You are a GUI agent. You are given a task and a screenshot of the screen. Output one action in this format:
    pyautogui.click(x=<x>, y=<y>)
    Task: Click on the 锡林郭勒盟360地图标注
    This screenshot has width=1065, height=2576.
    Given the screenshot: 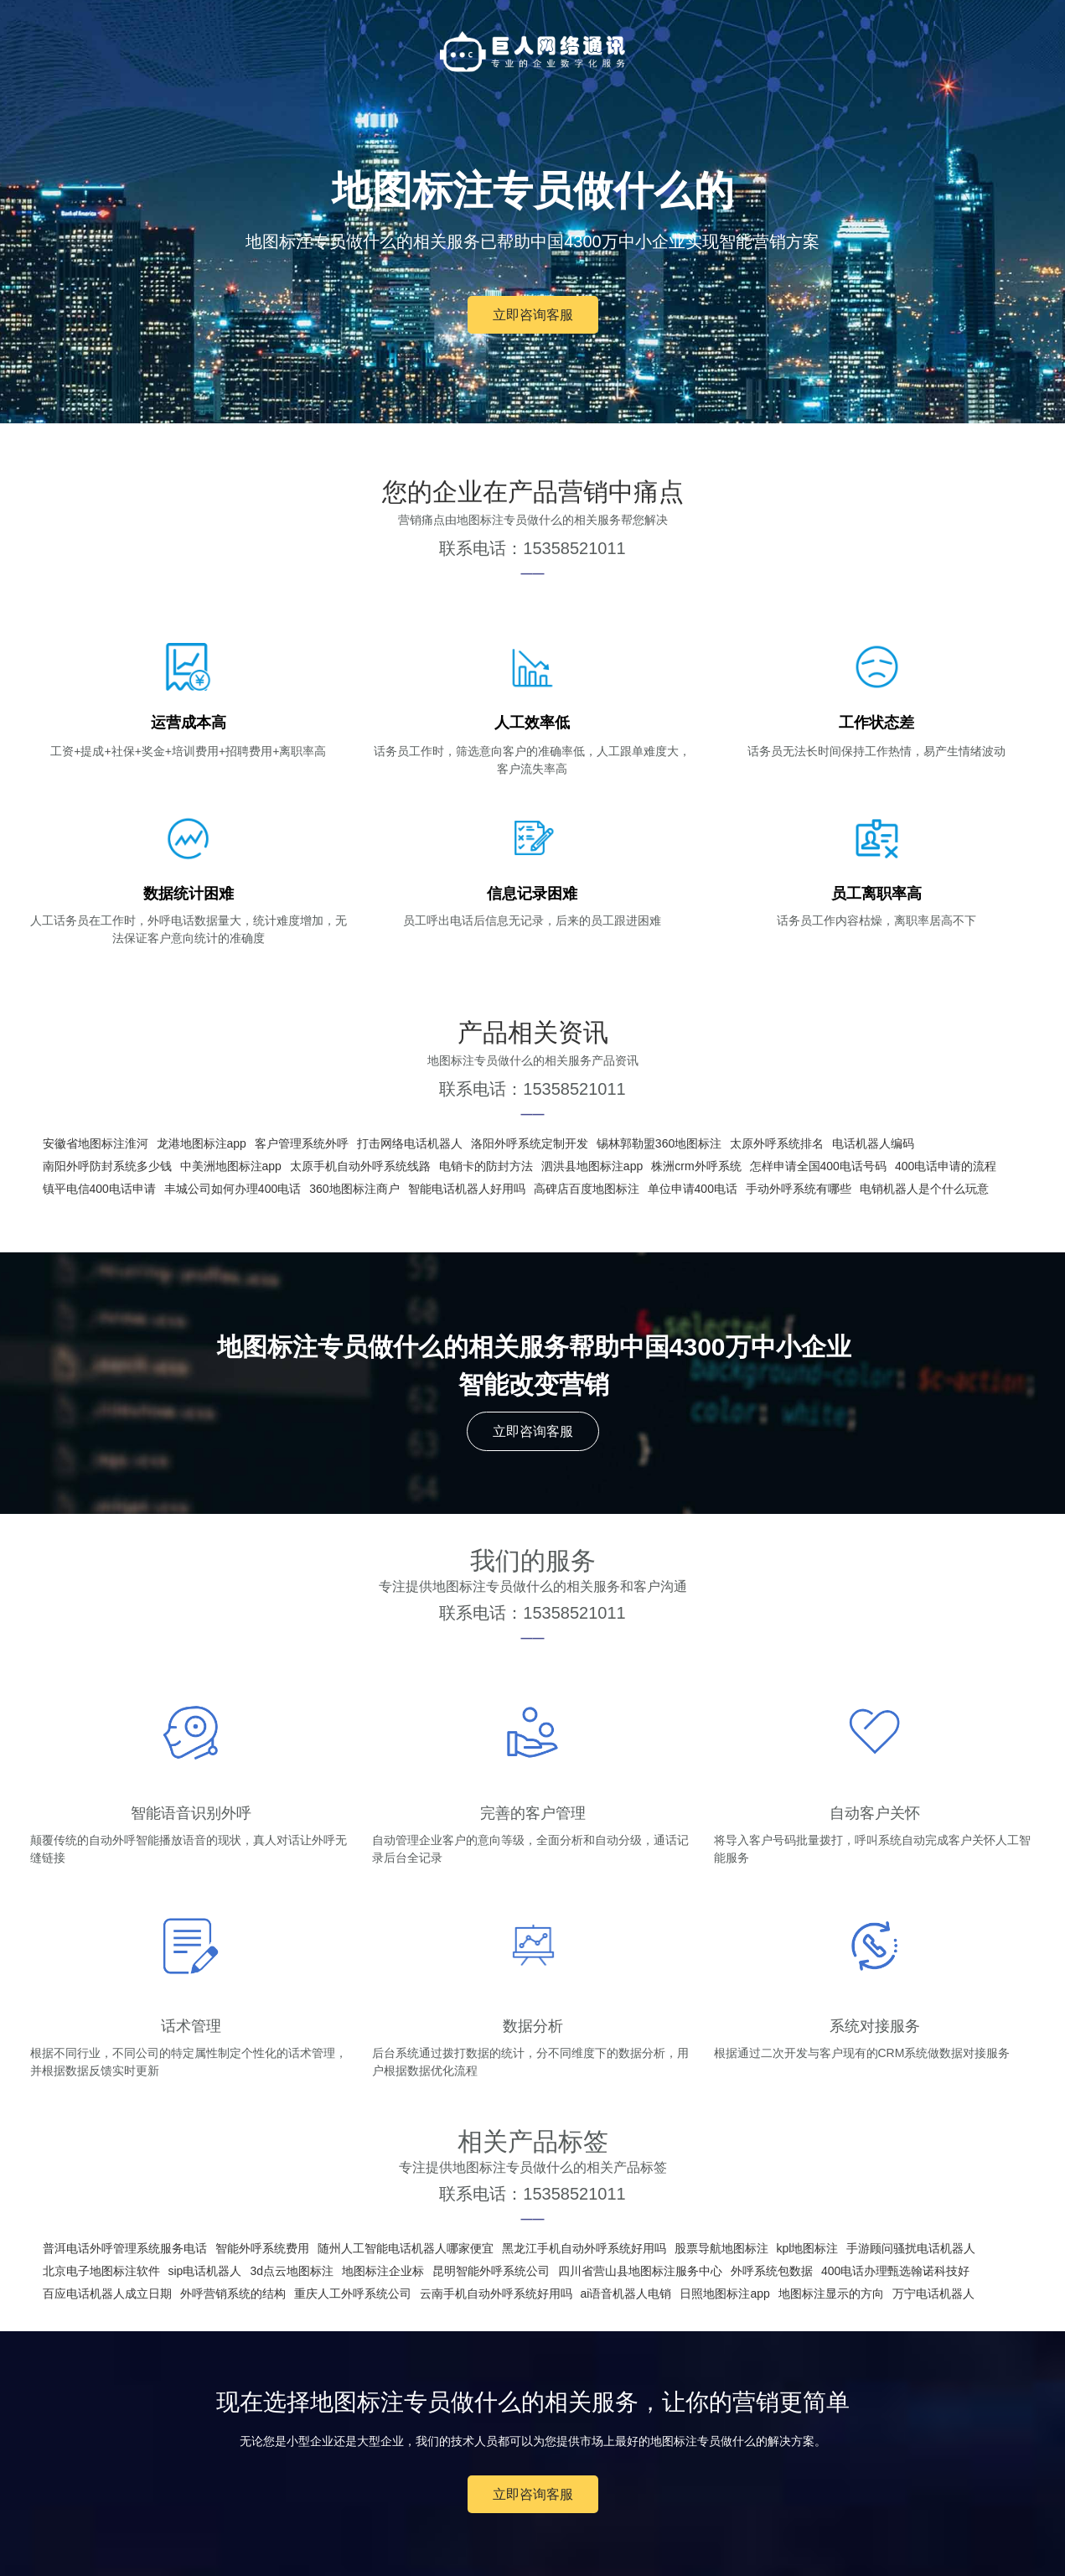 What is the action you would take?
    pyautogui.click(x=659, y=1143)
    